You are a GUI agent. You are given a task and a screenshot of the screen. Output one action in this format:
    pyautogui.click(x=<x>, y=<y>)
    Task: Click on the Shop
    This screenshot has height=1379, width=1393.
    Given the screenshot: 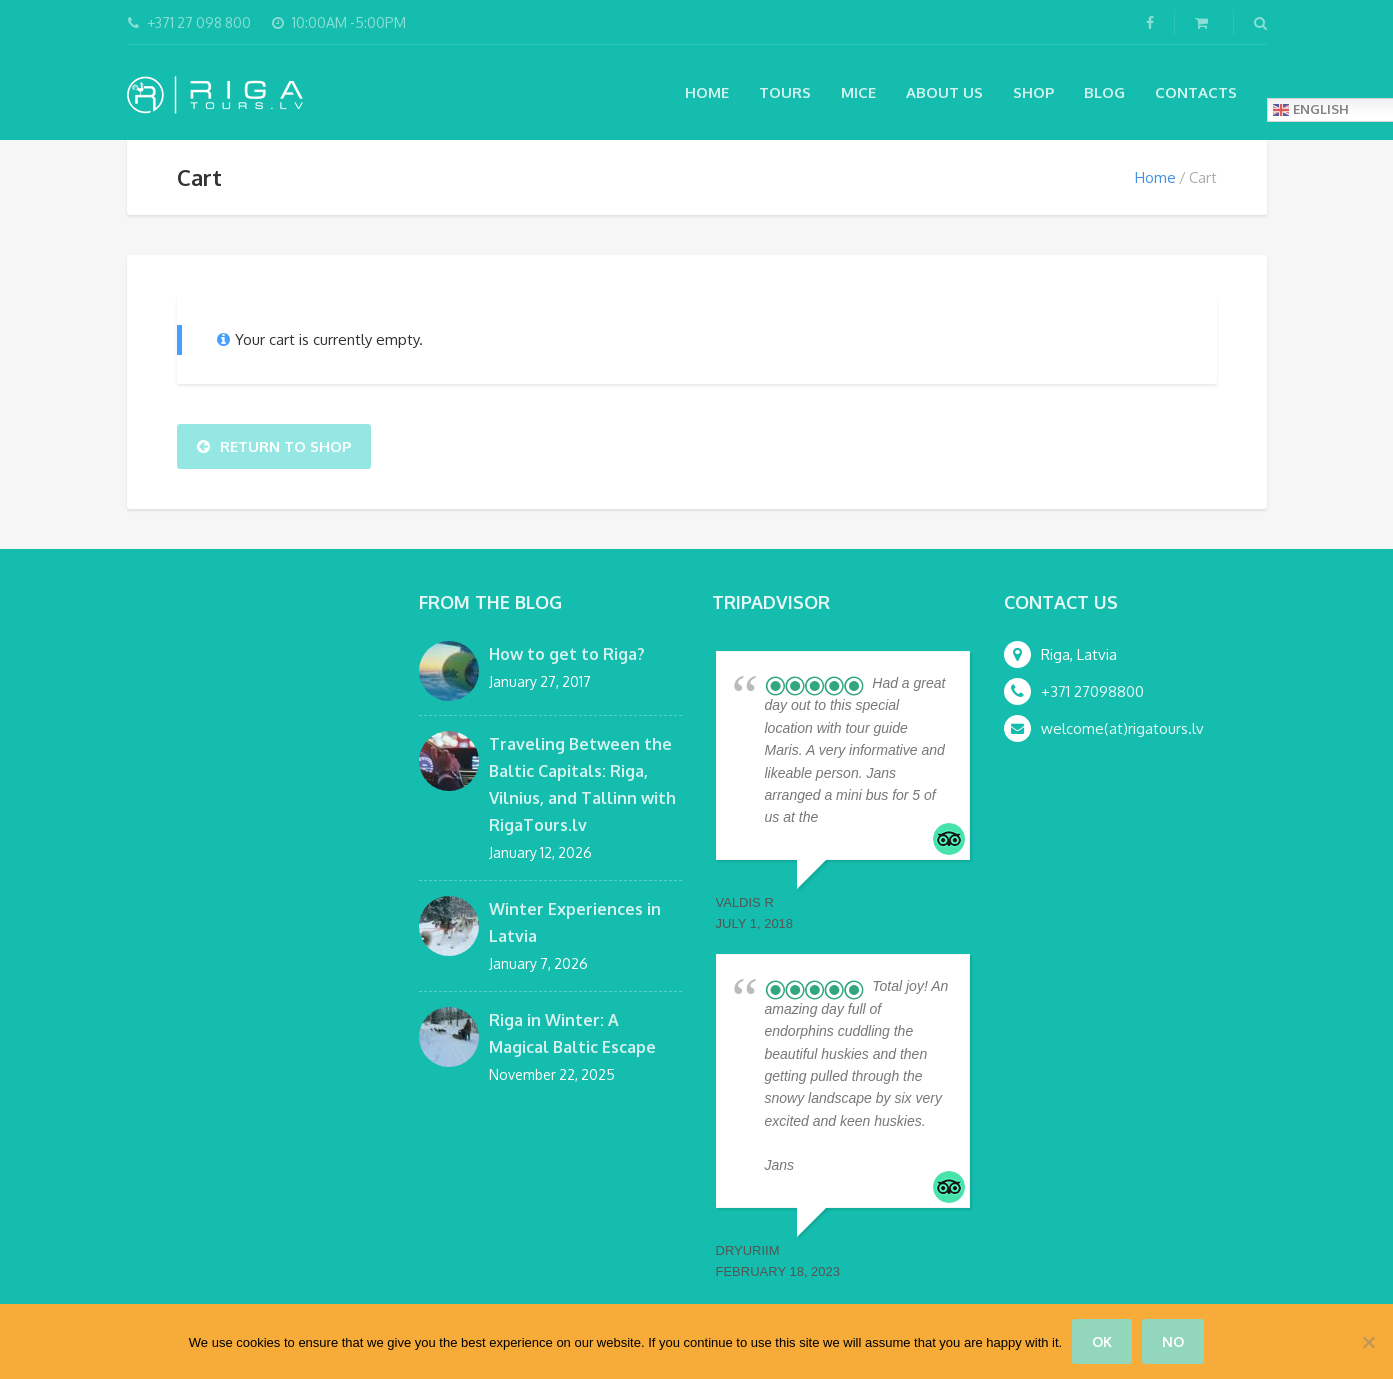 What is the action you would take?
    pyautogui.click(x=1033, y=92)
    